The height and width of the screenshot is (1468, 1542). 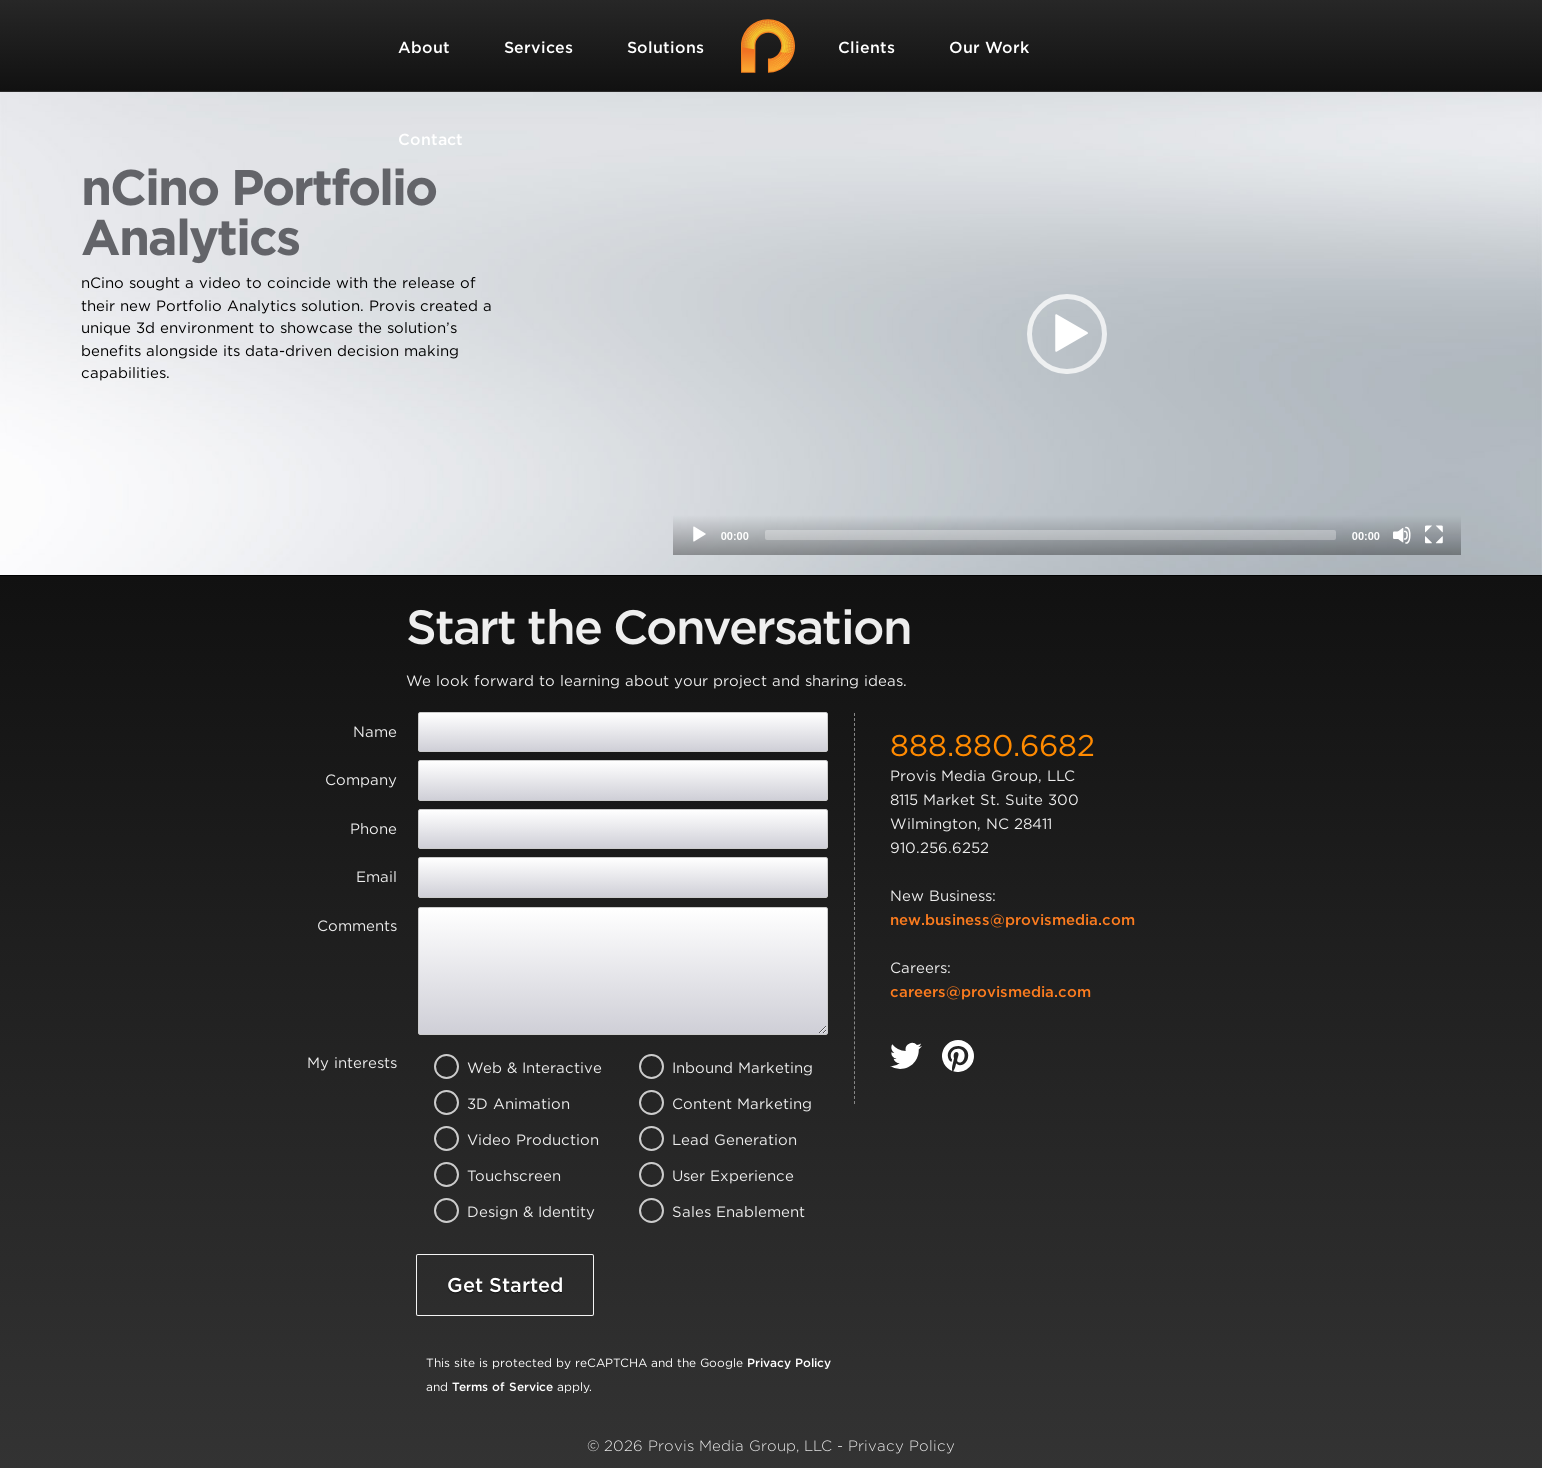 What do you see at coordinates (1012, 920) in the screenshot?
I see `new.business@provismedia.com` at bounding box center [1012, 920].